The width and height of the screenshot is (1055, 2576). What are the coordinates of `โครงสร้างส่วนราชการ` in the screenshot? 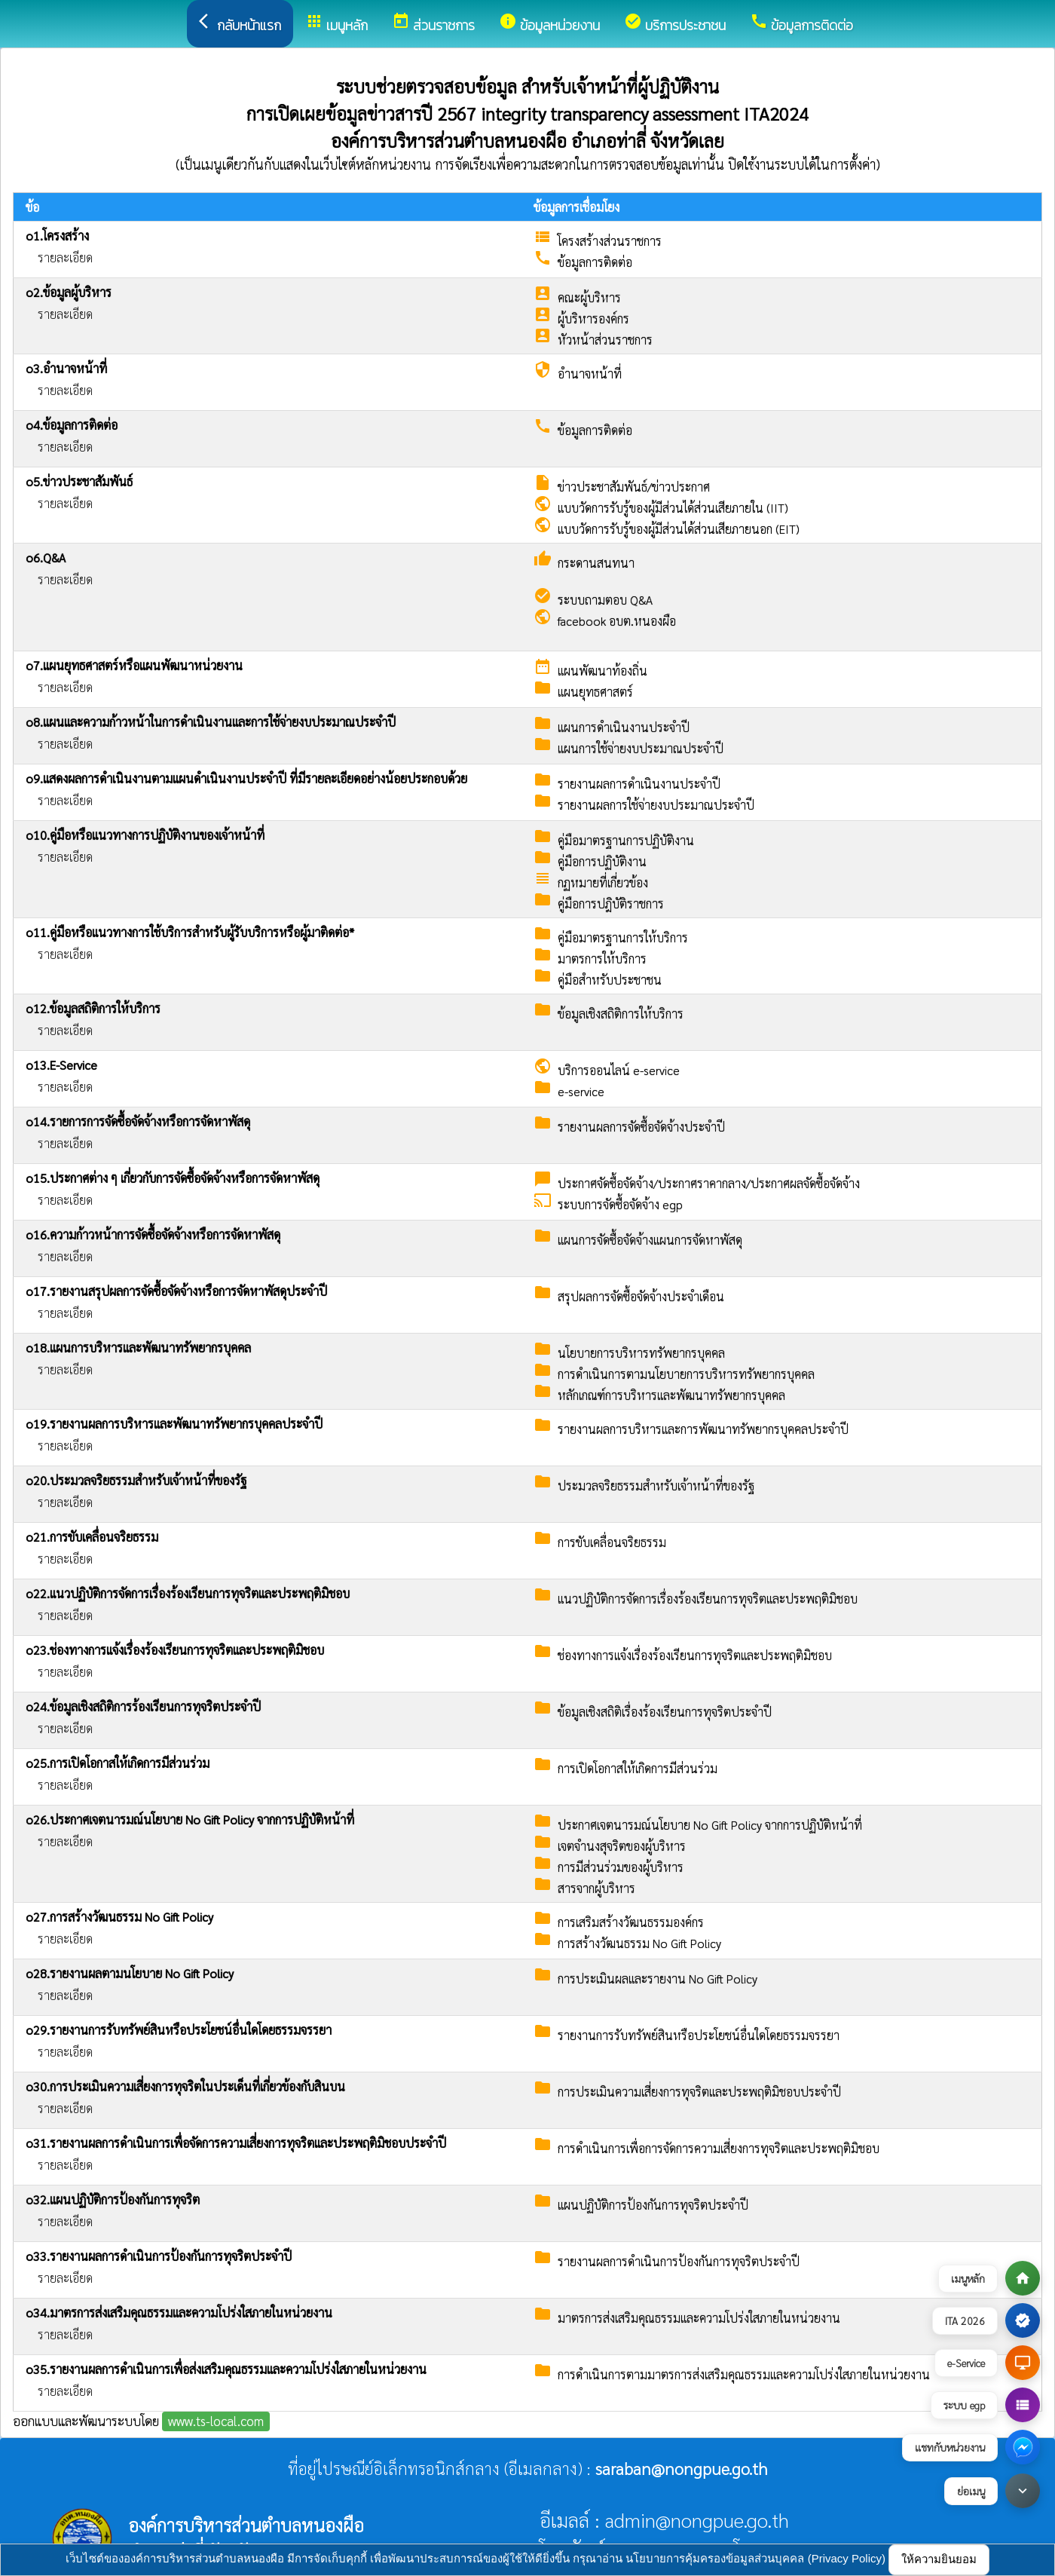 It's located at (610, 241).